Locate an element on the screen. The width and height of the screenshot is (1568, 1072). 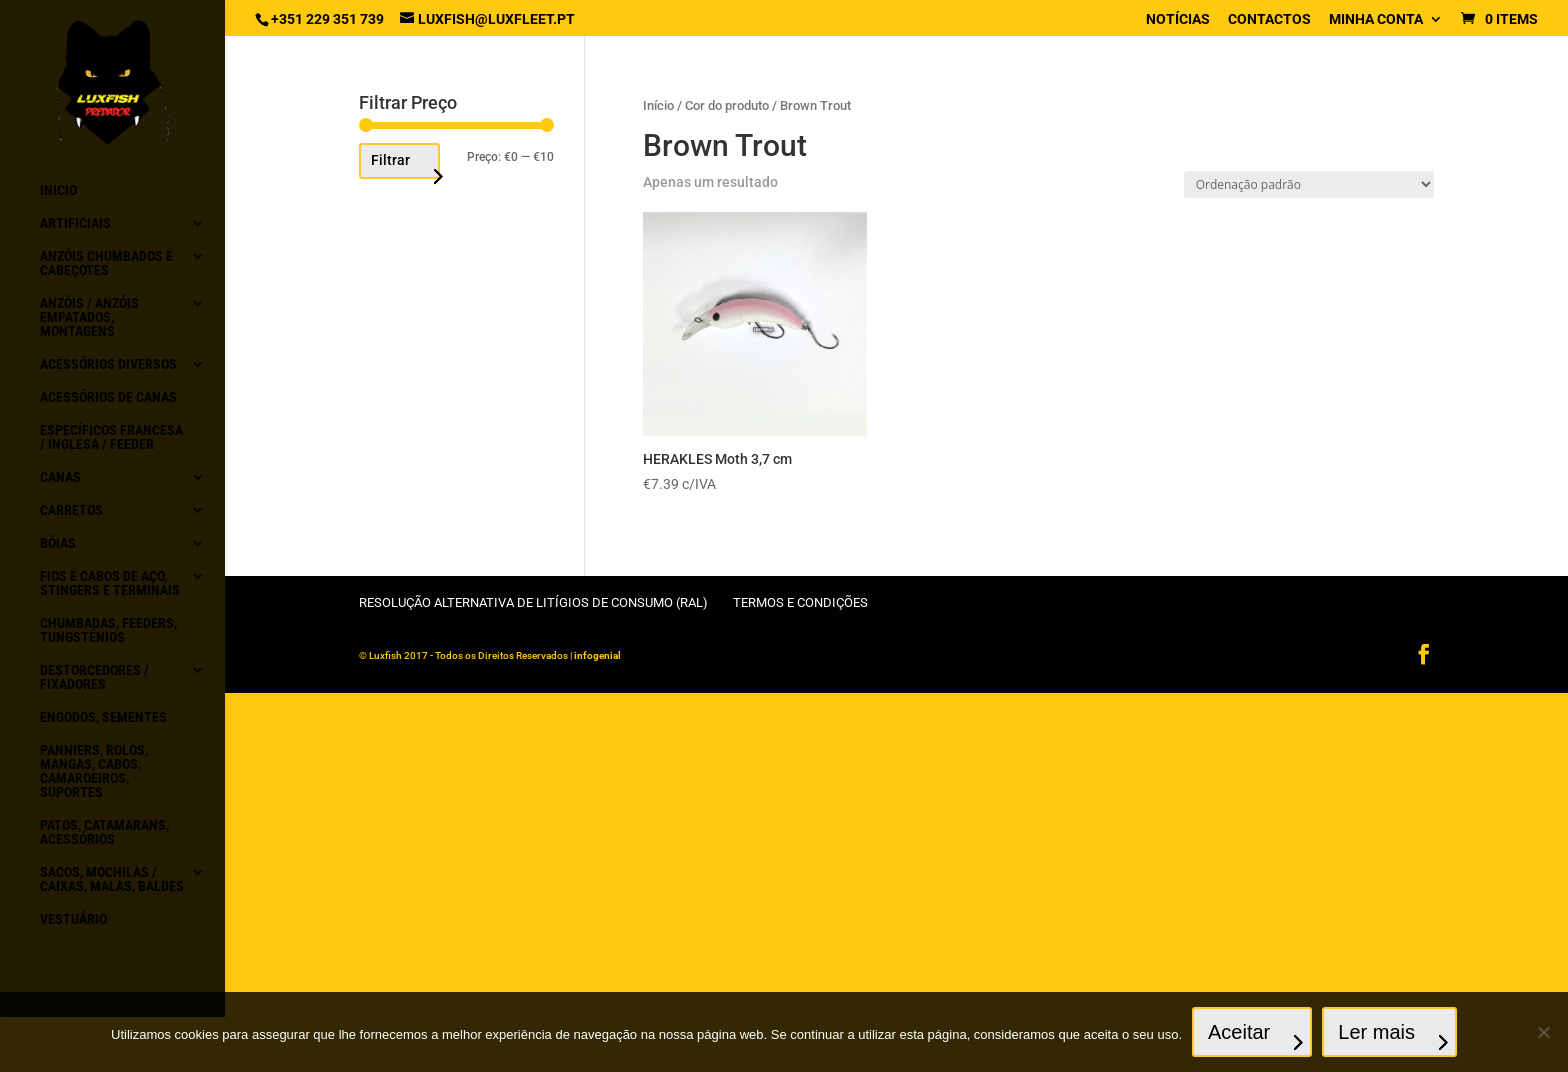
Minha conta is located at coordinates (1376, 19).